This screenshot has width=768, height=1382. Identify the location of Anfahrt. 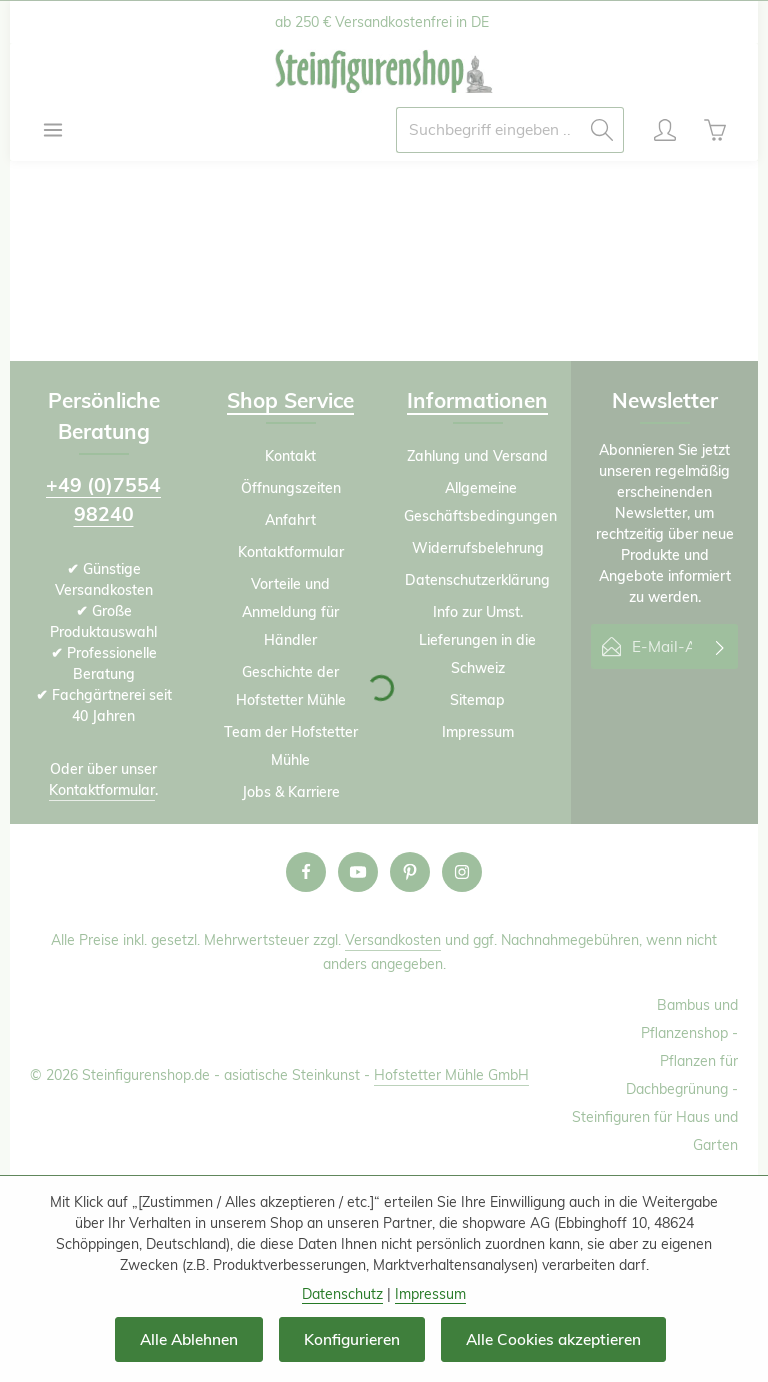
(290, 520).